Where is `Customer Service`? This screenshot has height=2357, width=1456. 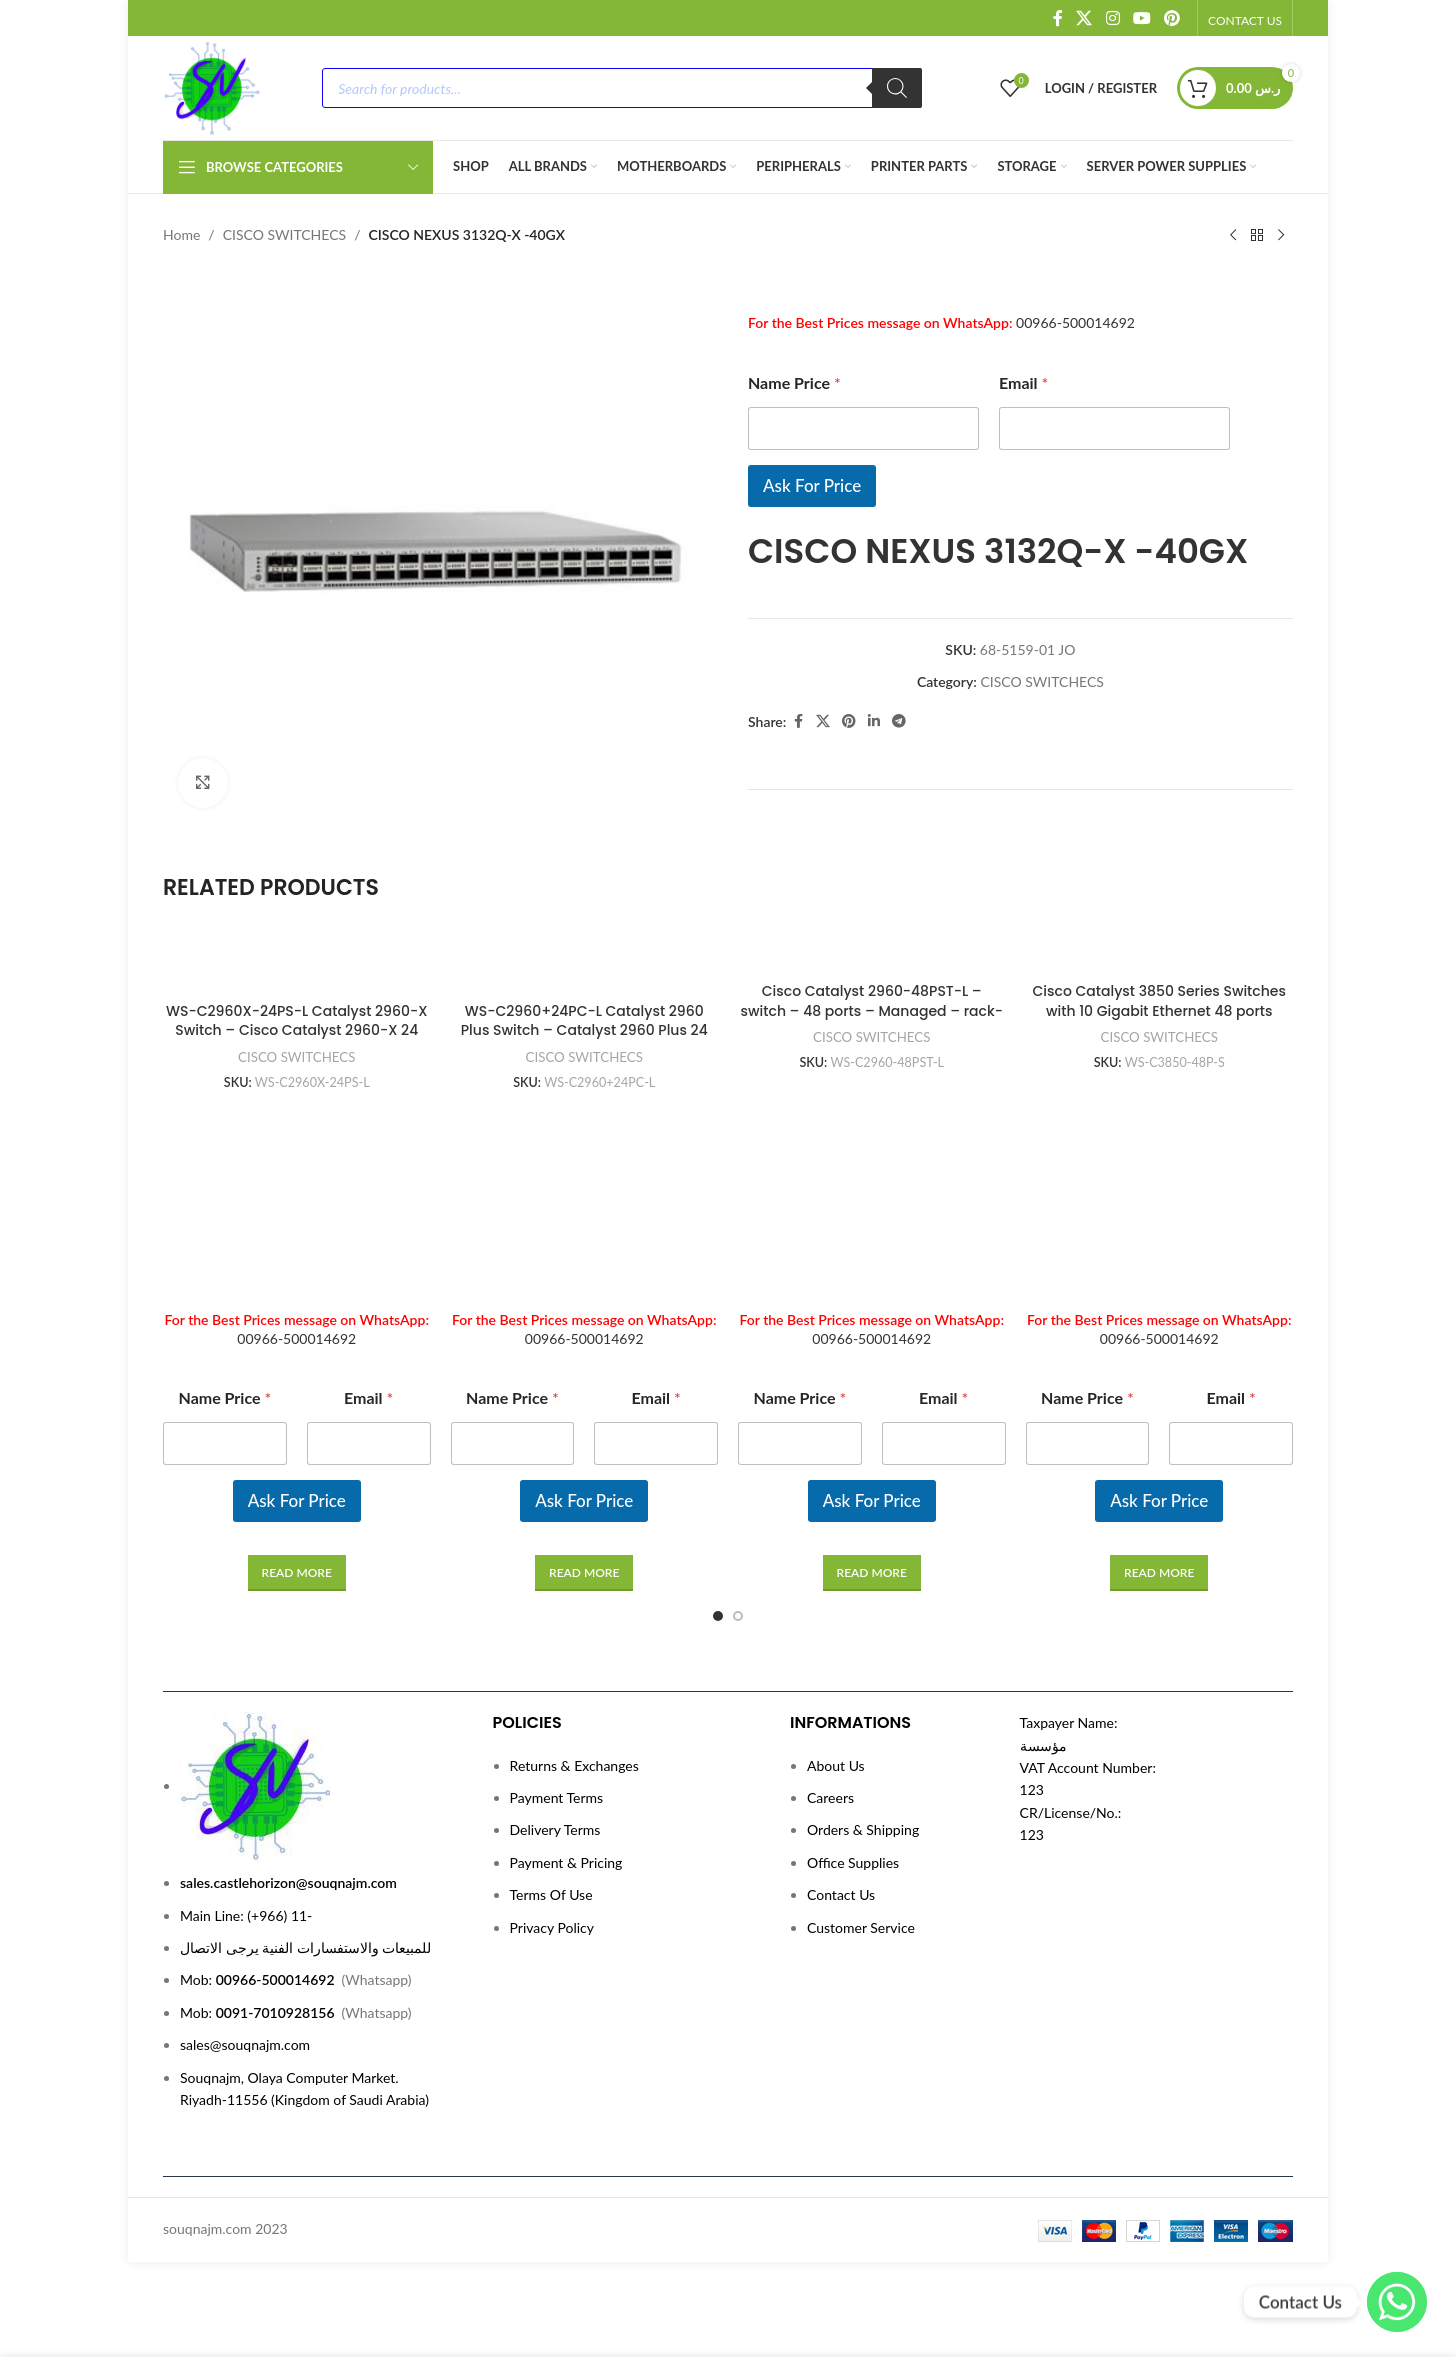 Customer Service is located at coordinates (861, 1927).